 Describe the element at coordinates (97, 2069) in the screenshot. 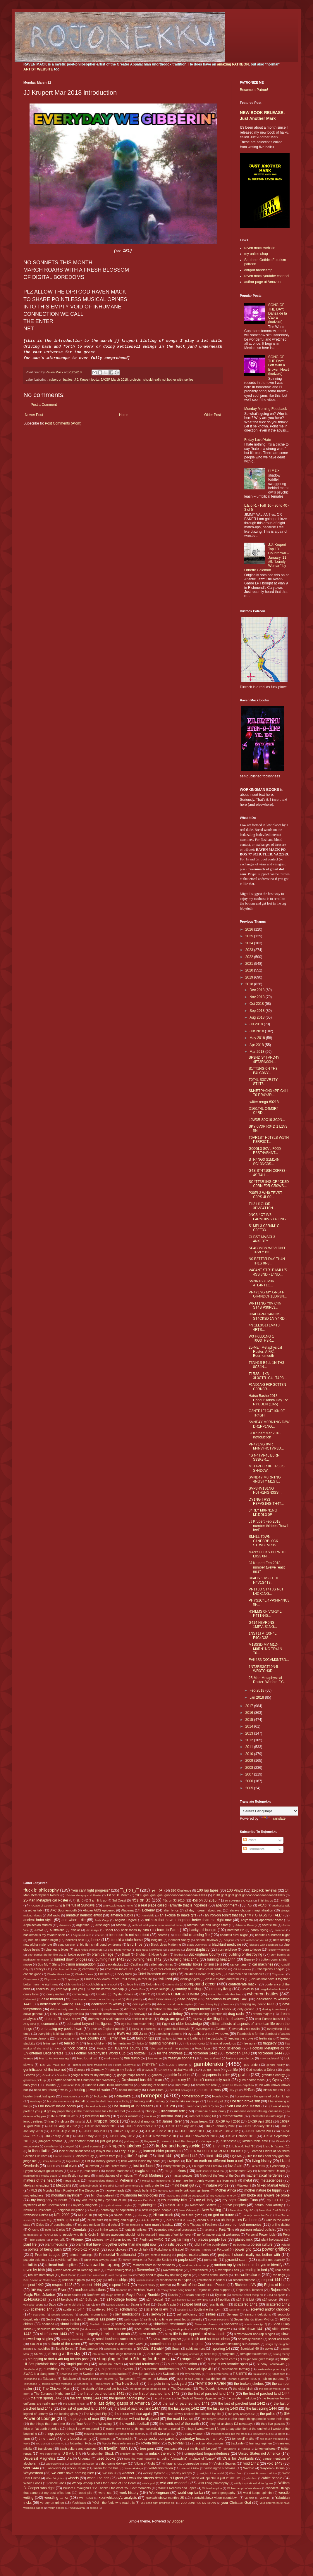

I see `Germany` at that location.